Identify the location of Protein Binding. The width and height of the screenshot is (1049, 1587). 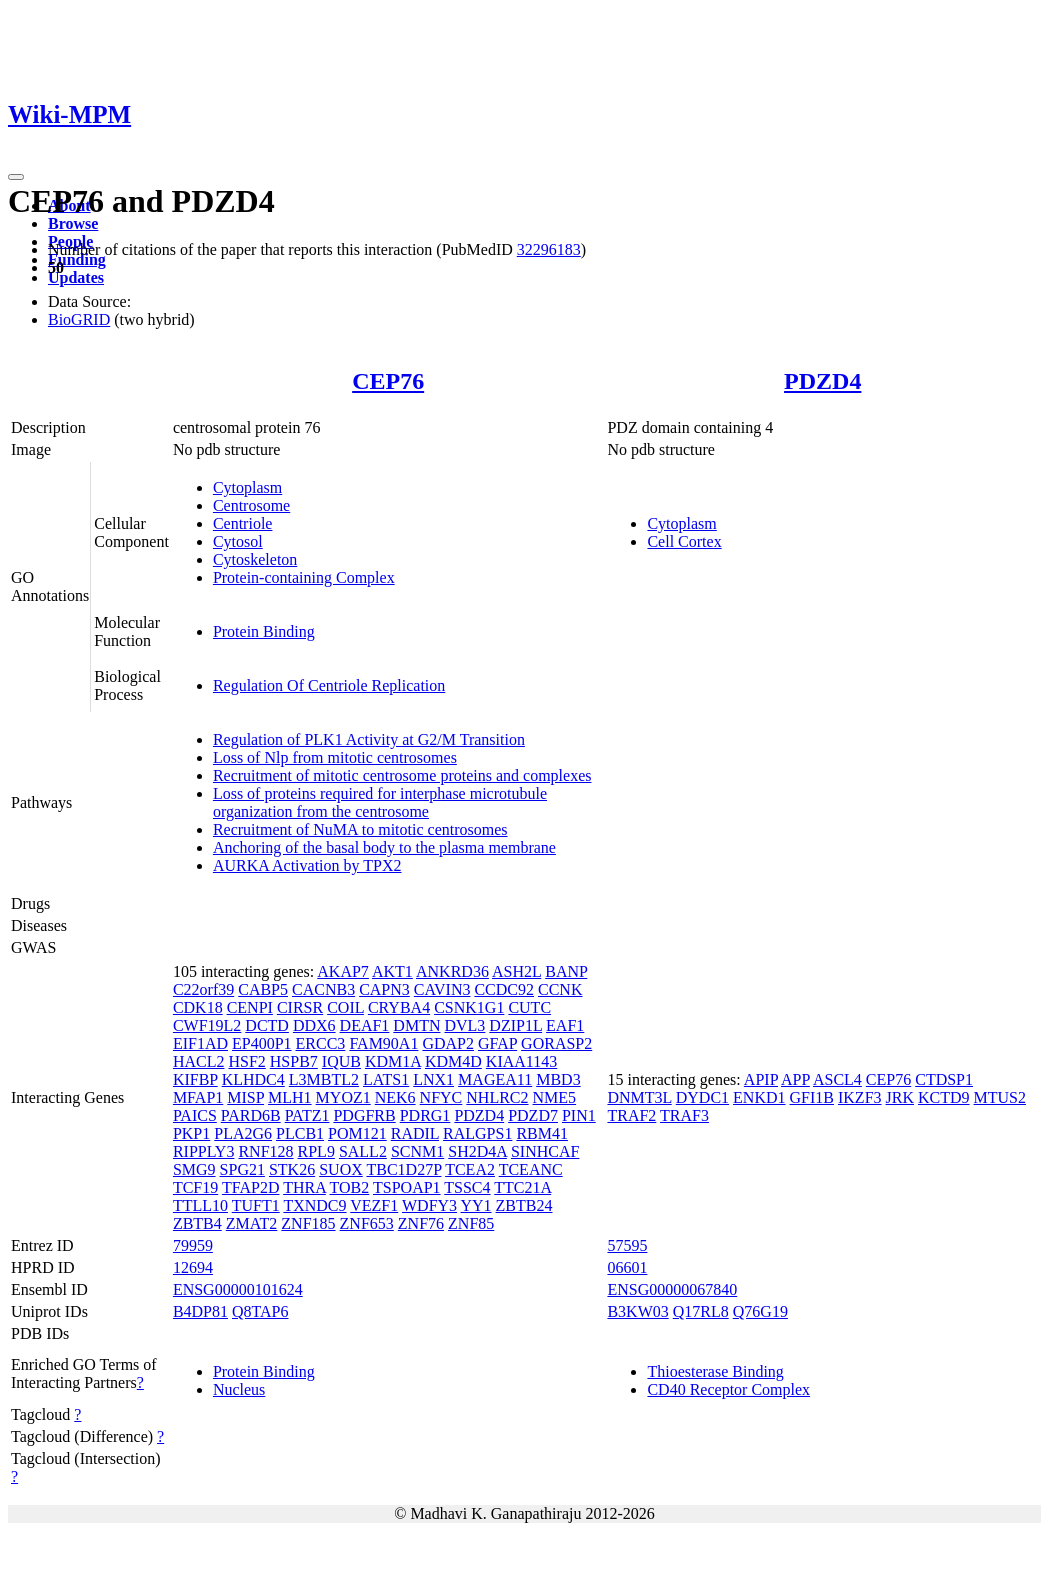
(264, 631).